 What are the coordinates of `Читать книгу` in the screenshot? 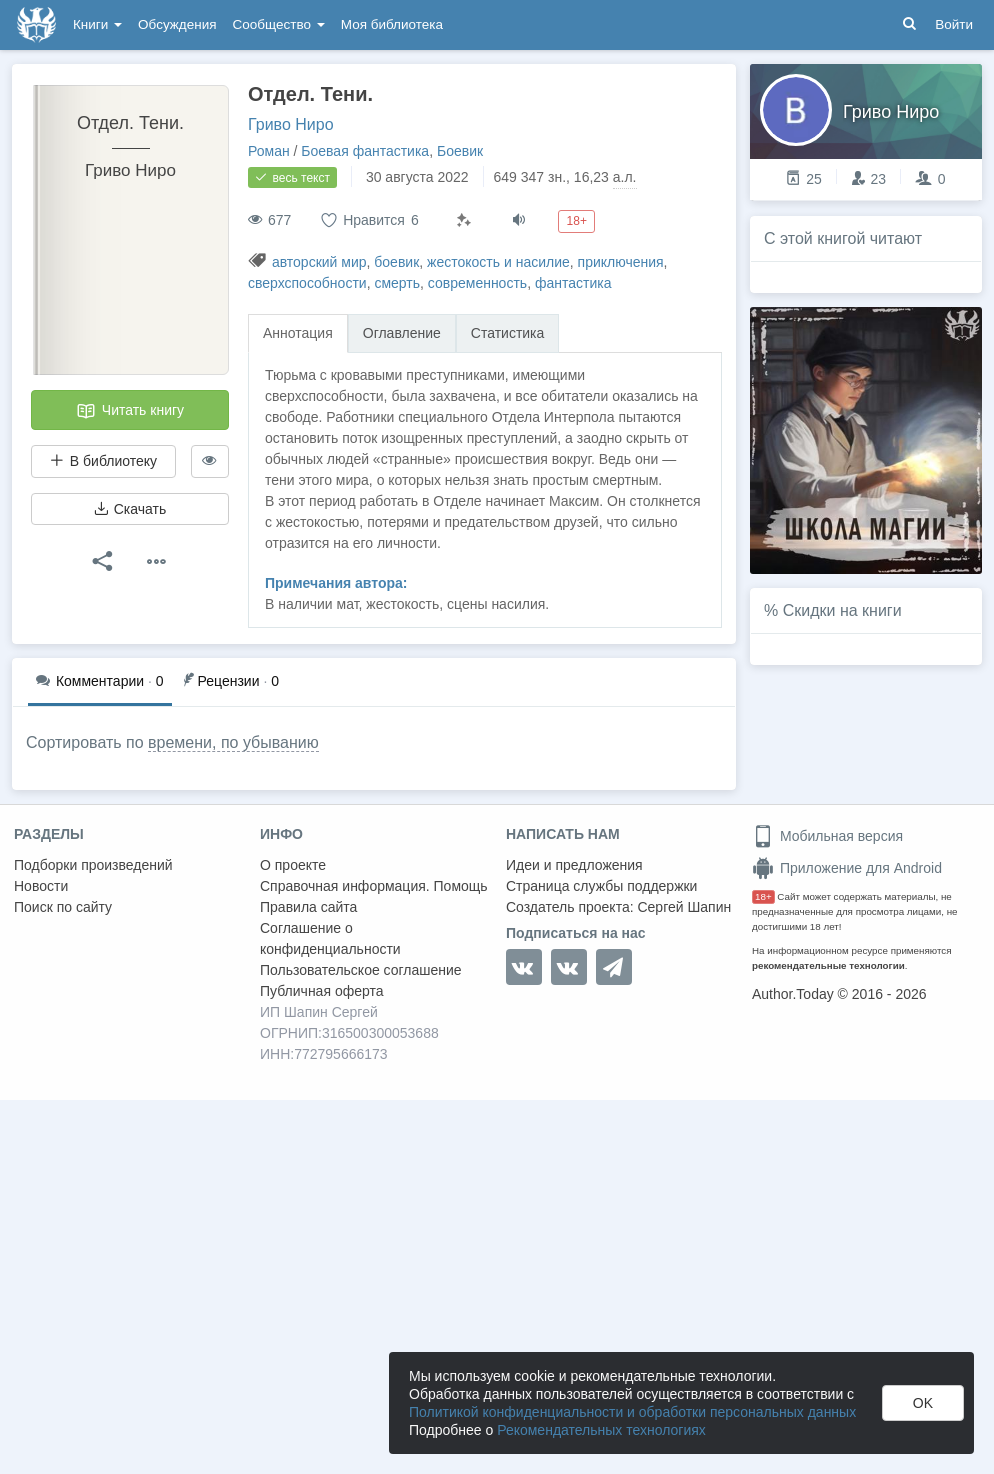 It's located at (130, 411).